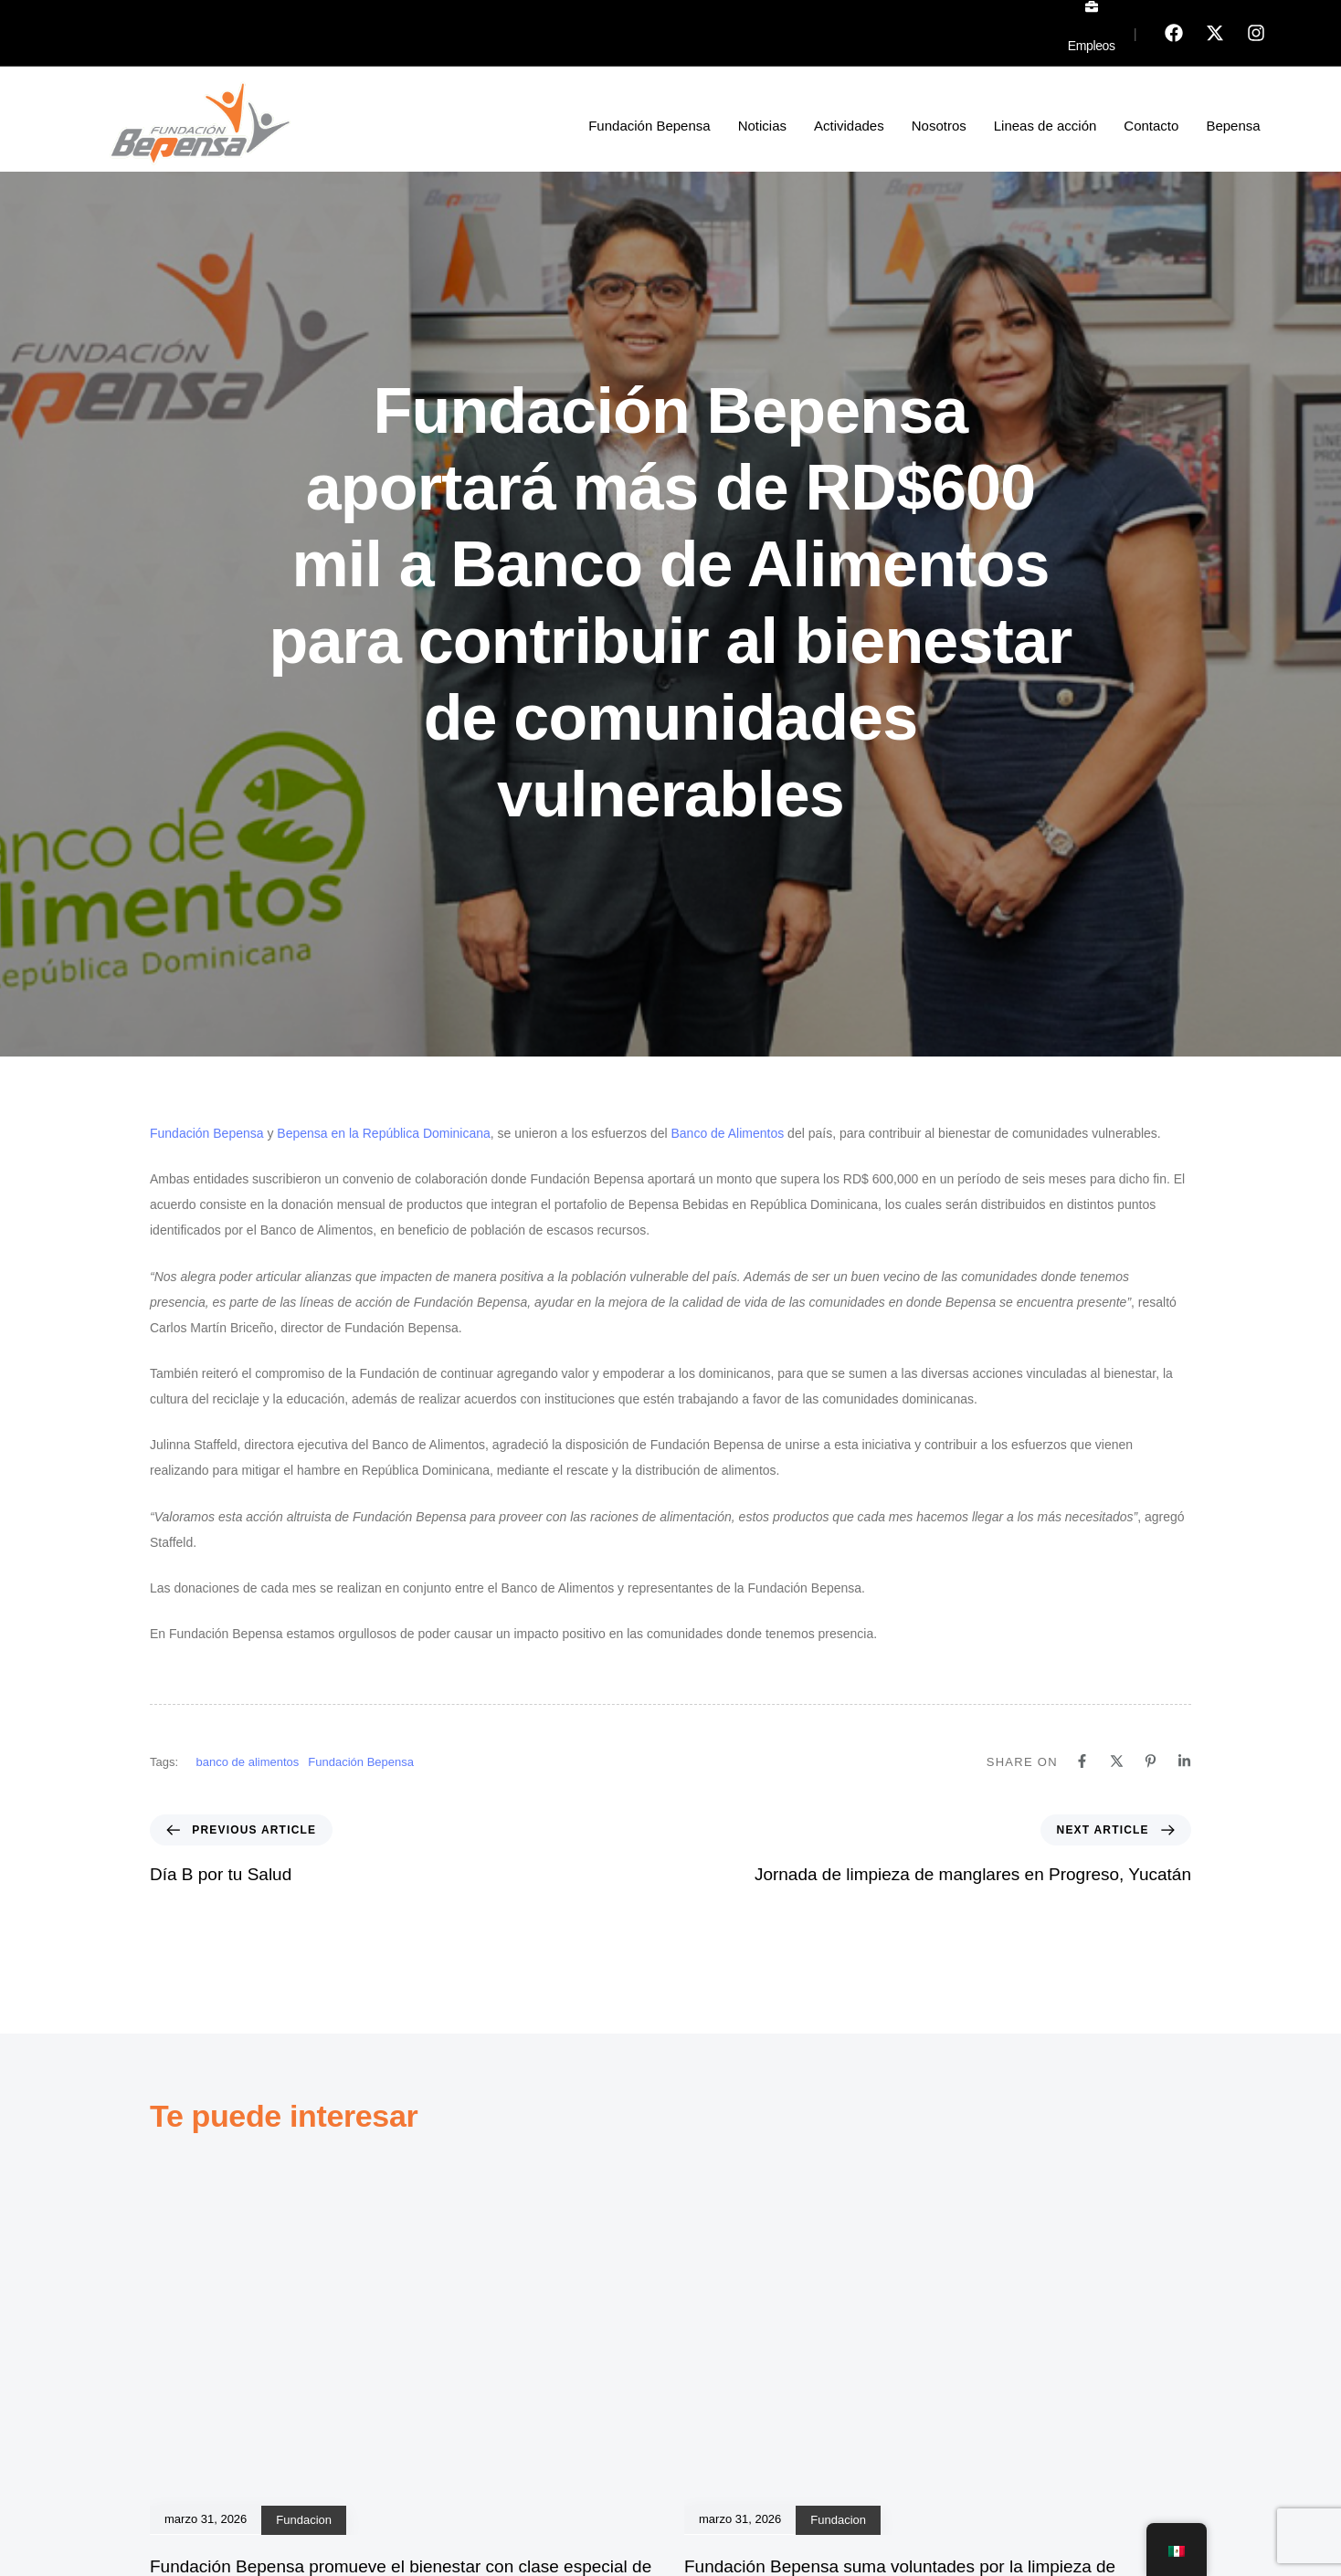 The image size is (1341, 2576). Describe the element at coordinates (727, 1133) in the screenshot. I see `Banco de Alimentos [Banco de Alimentos (se abre en una nueva pestaña)]` at that location.